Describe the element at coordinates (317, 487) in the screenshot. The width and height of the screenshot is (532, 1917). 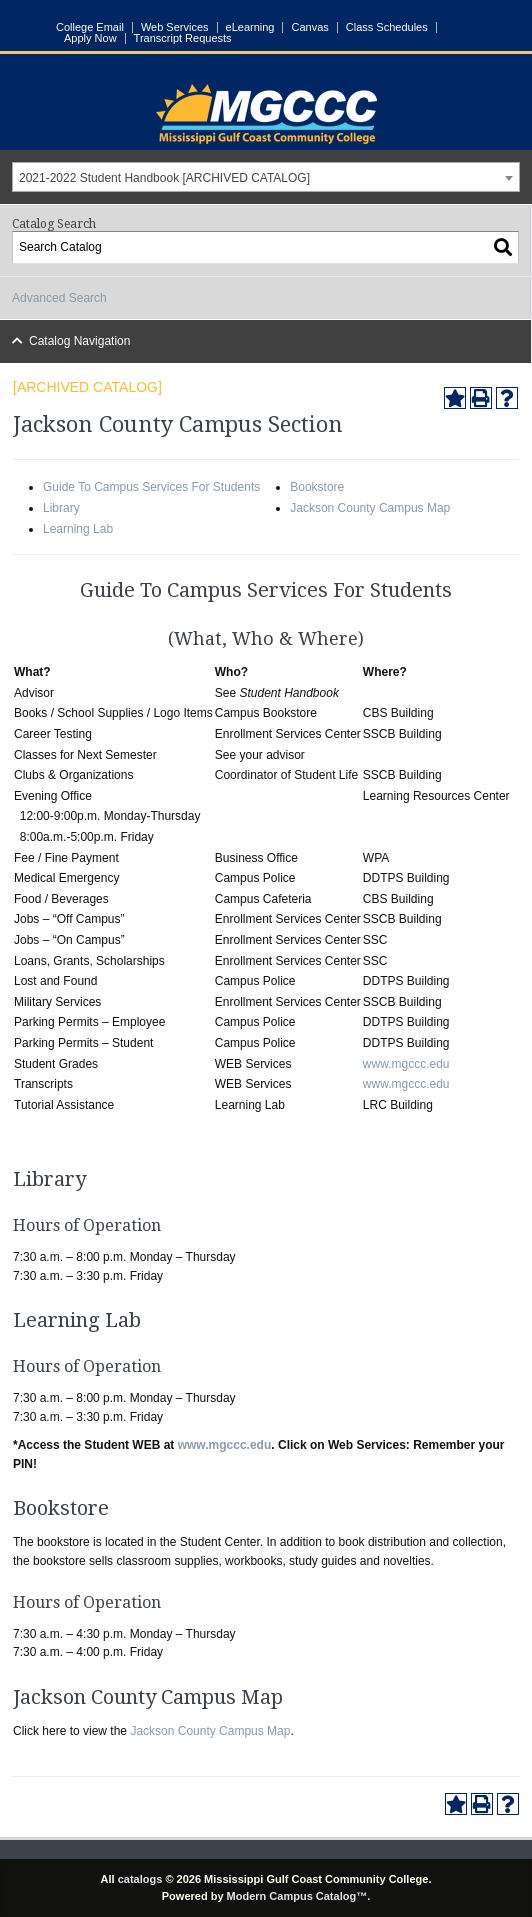
I see `Bookstore` at that location.